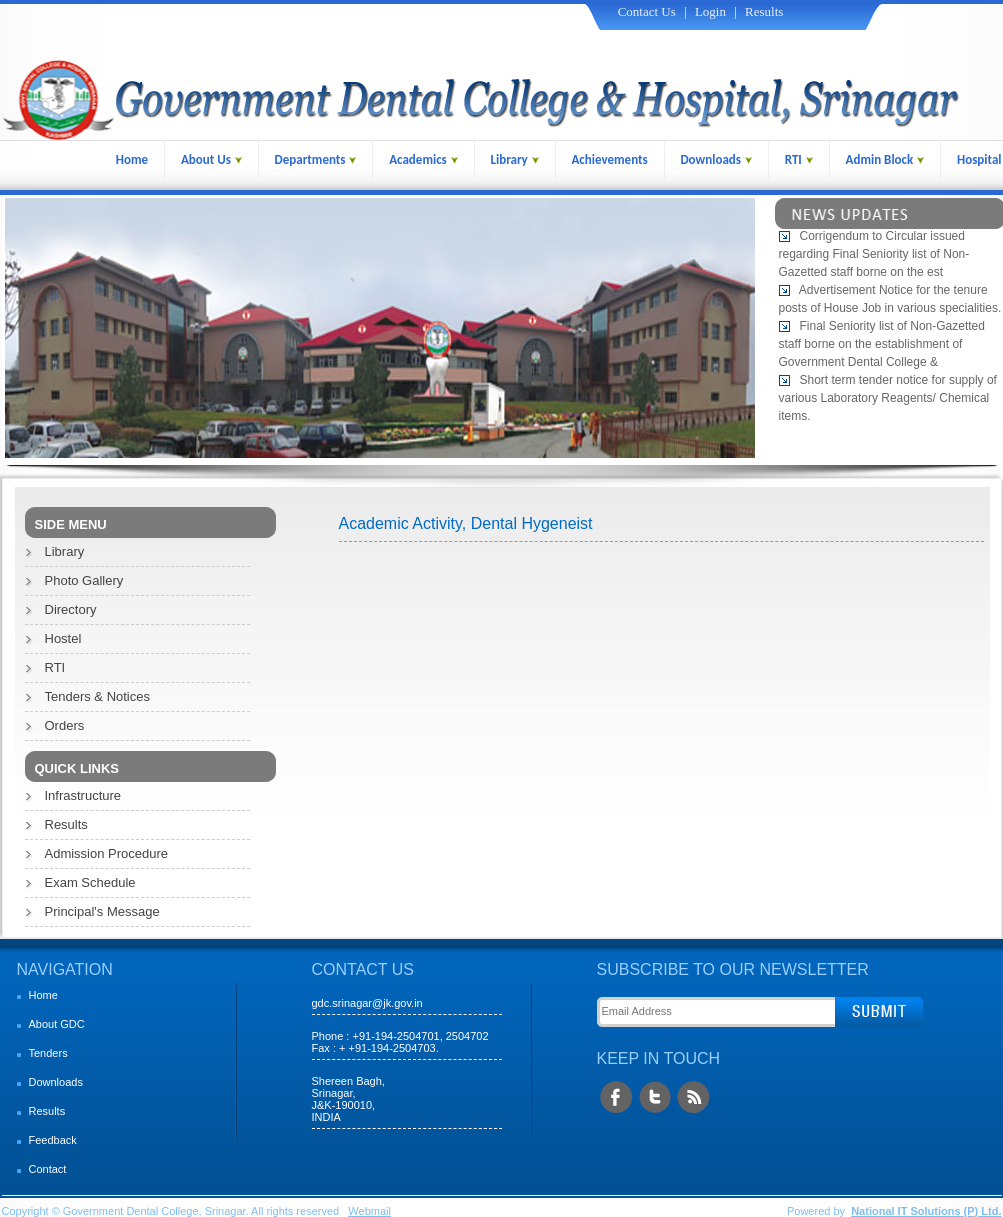 The height and width of the screenshot is (1217, 1003). What do you see at coordinates (48, 1053) in the screenshot?
I see `Tenders` at bounding box center [48, 1053].